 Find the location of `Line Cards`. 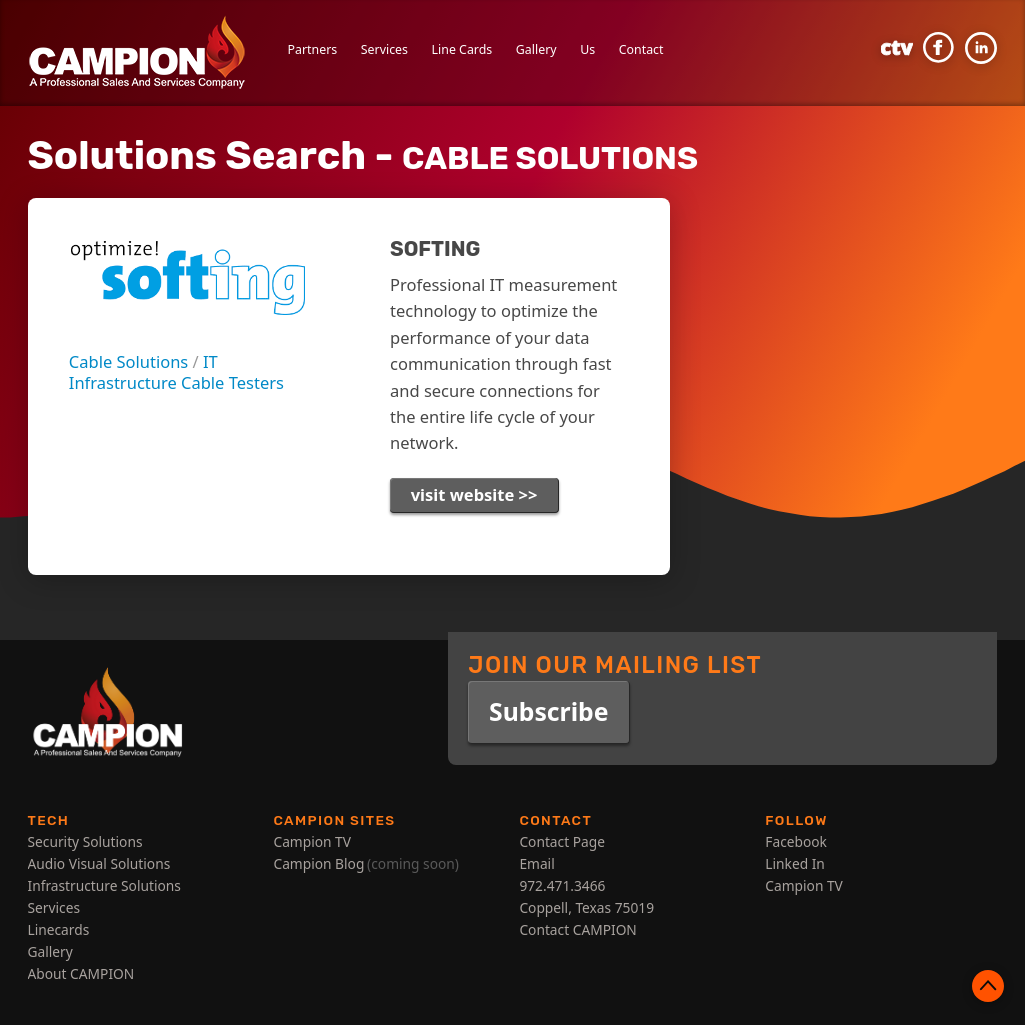

Line Cards is located at coordinates (462, 49).